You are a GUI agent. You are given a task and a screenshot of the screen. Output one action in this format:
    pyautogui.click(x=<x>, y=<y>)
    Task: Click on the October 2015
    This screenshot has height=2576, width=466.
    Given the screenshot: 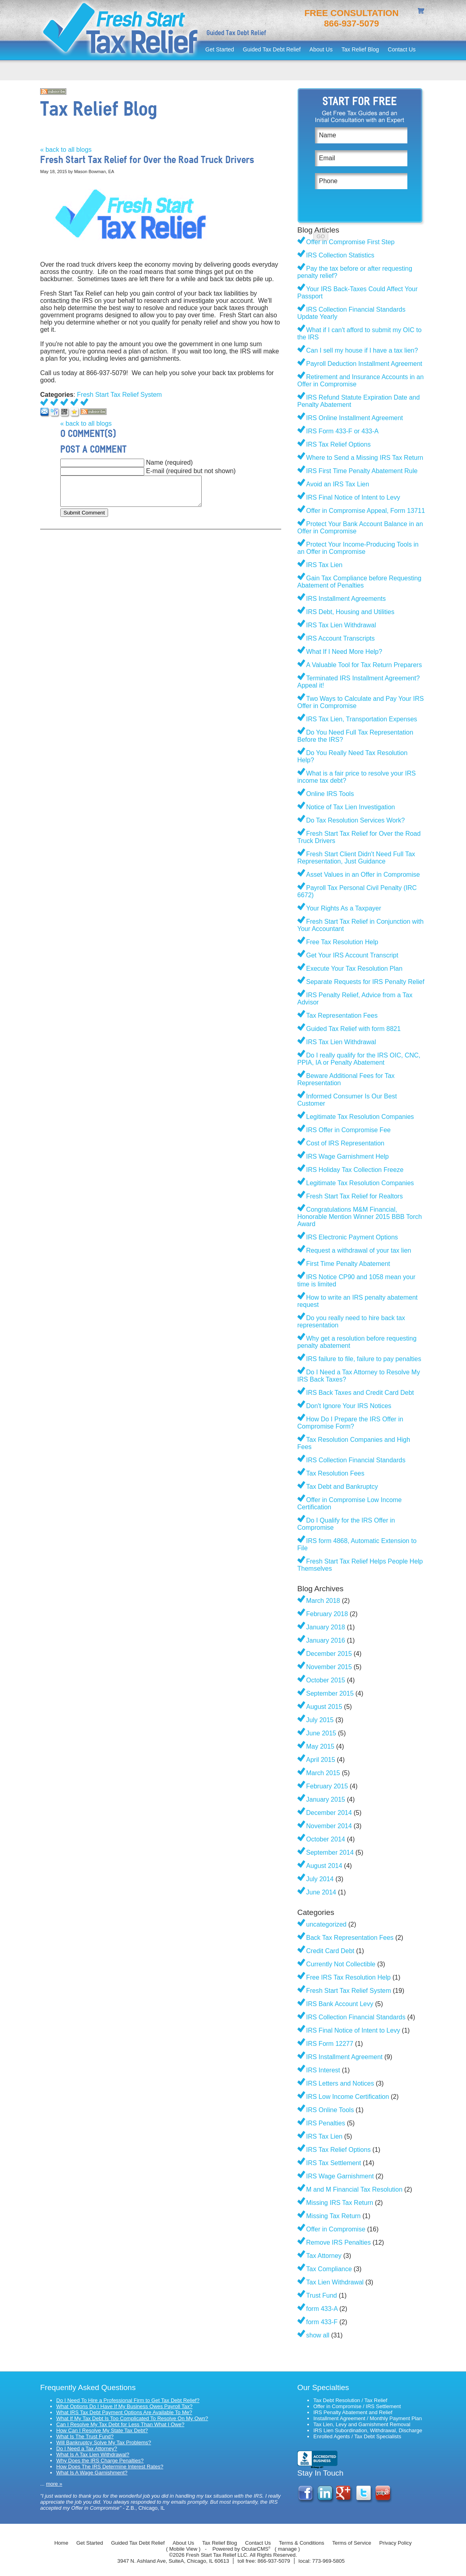 What is the action you would take?
    pyautogui.click(x=325, y=1680)
    